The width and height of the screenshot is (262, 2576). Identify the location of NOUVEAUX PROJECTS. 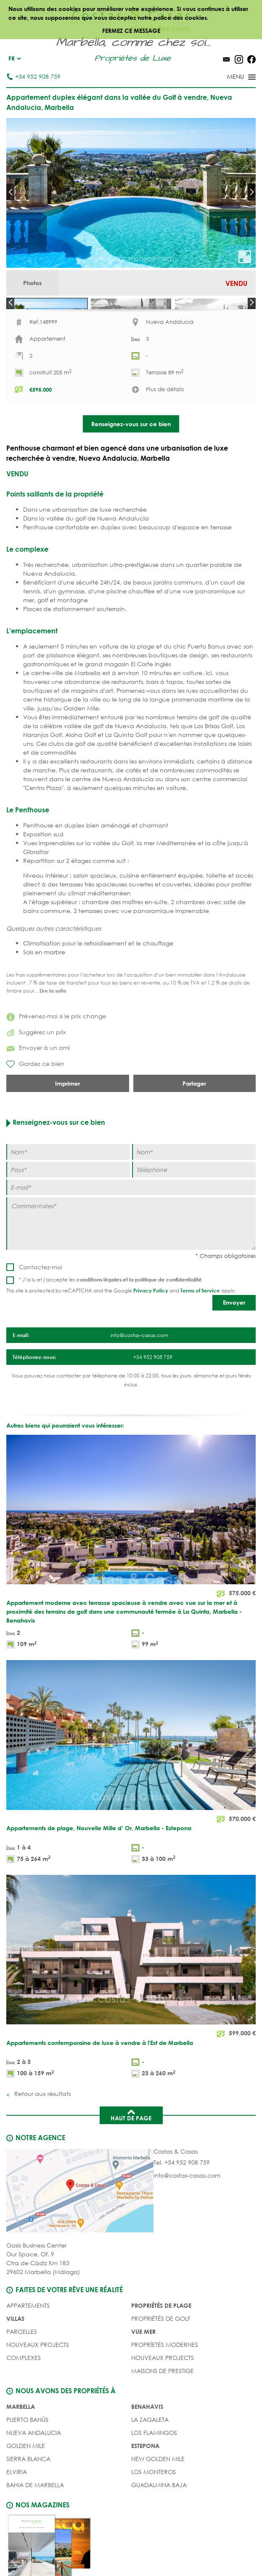
(37, 2382).